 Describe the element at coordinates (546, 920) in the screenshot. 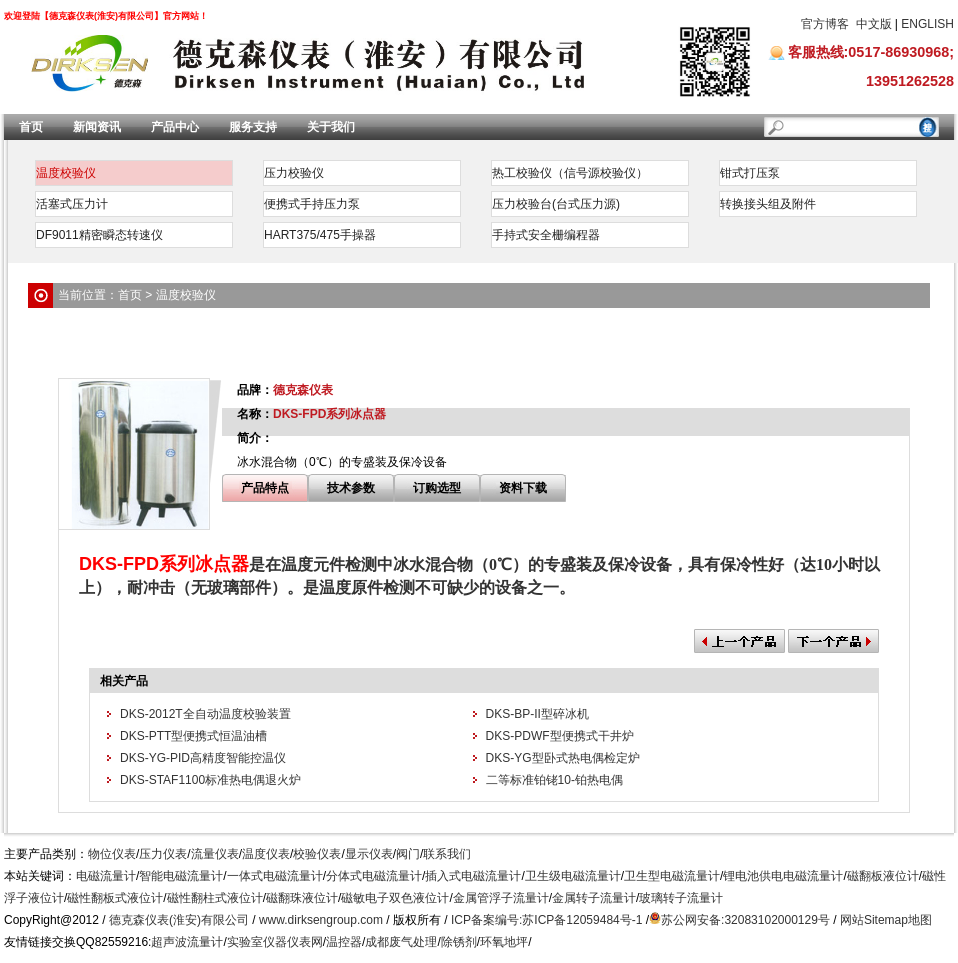

I see `ICP备案编号:苏ICP备12059484号-1` at that location.